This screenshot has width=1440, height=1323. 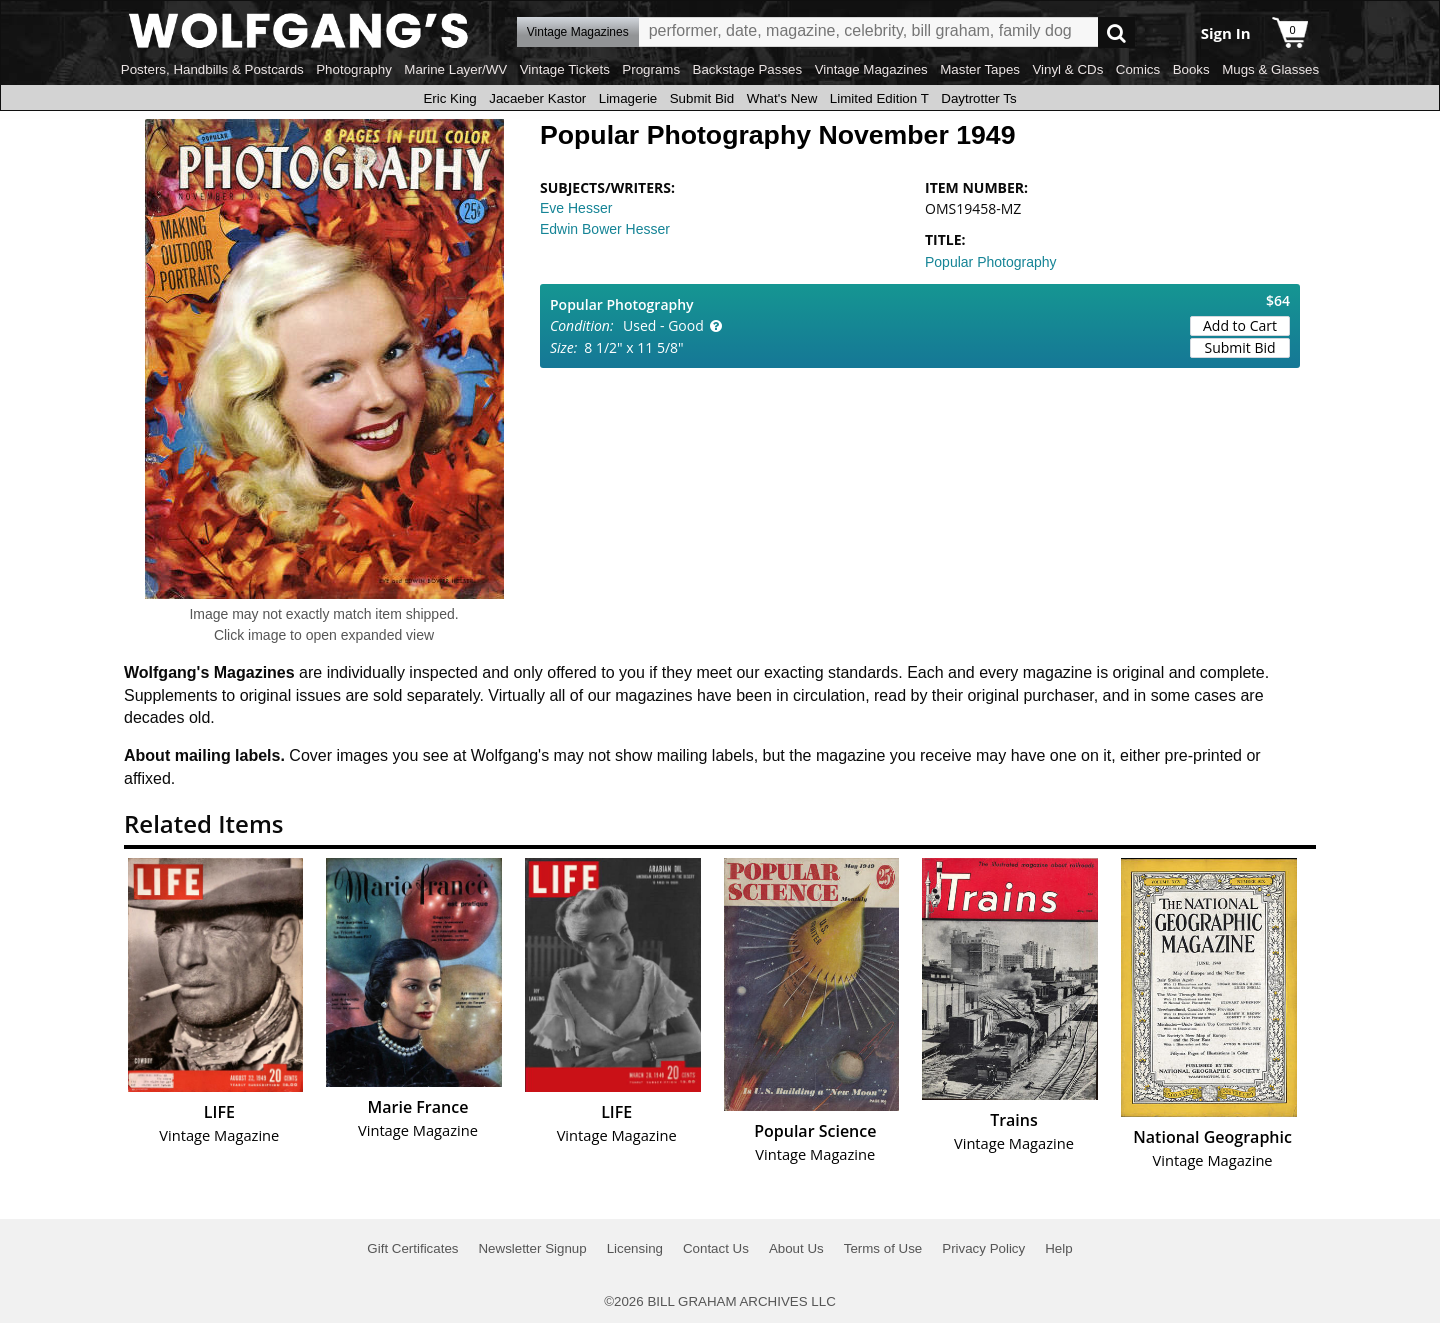 What do you see at coordinates (796, 1248) in the screenshot?
I see `About Us` at bounding box center [796, 1248].